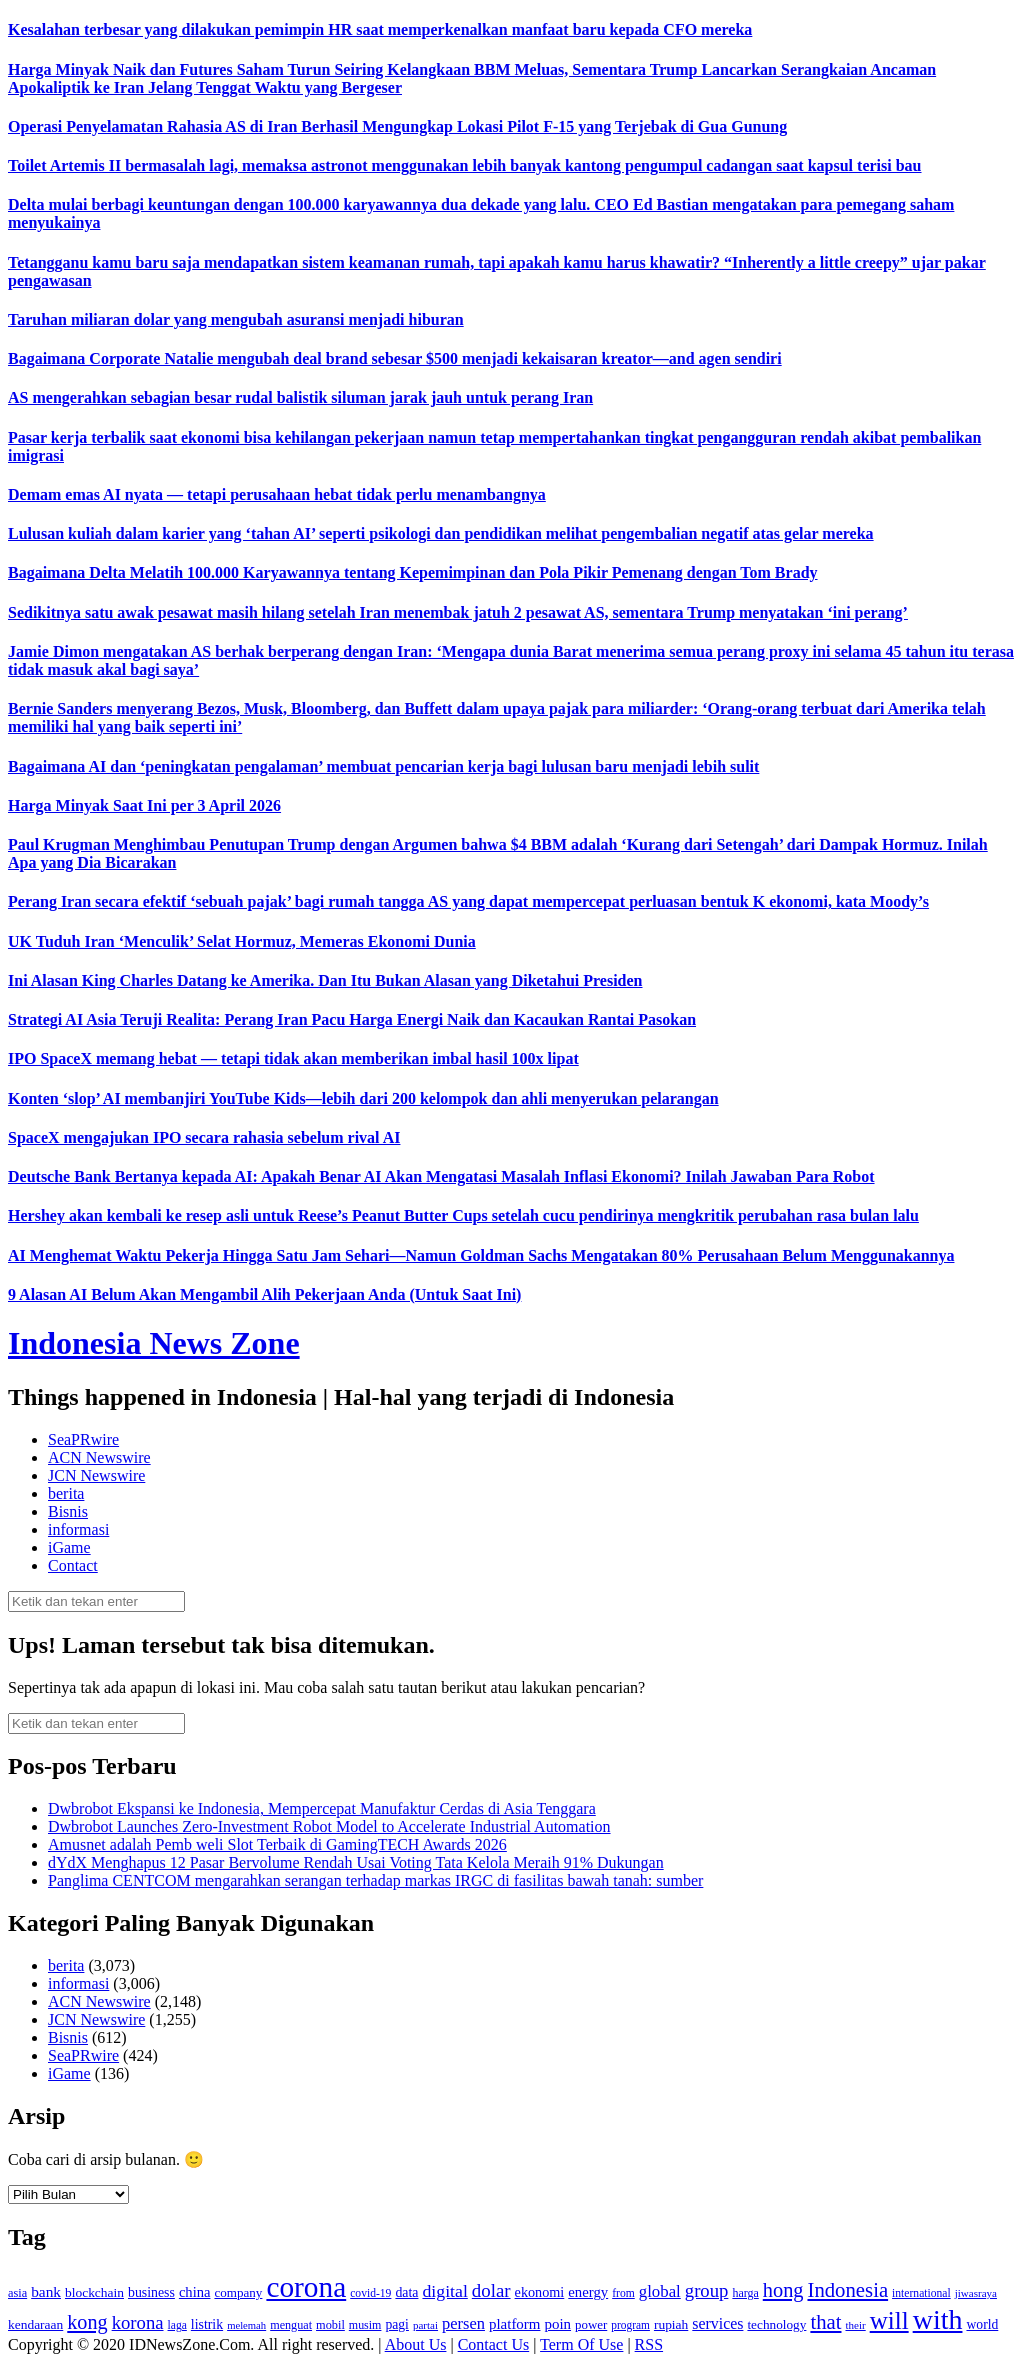 The height and width of the screenshot is (2362, 1024). I want to click on platform [platform (171 item)], so click(515, 2324).